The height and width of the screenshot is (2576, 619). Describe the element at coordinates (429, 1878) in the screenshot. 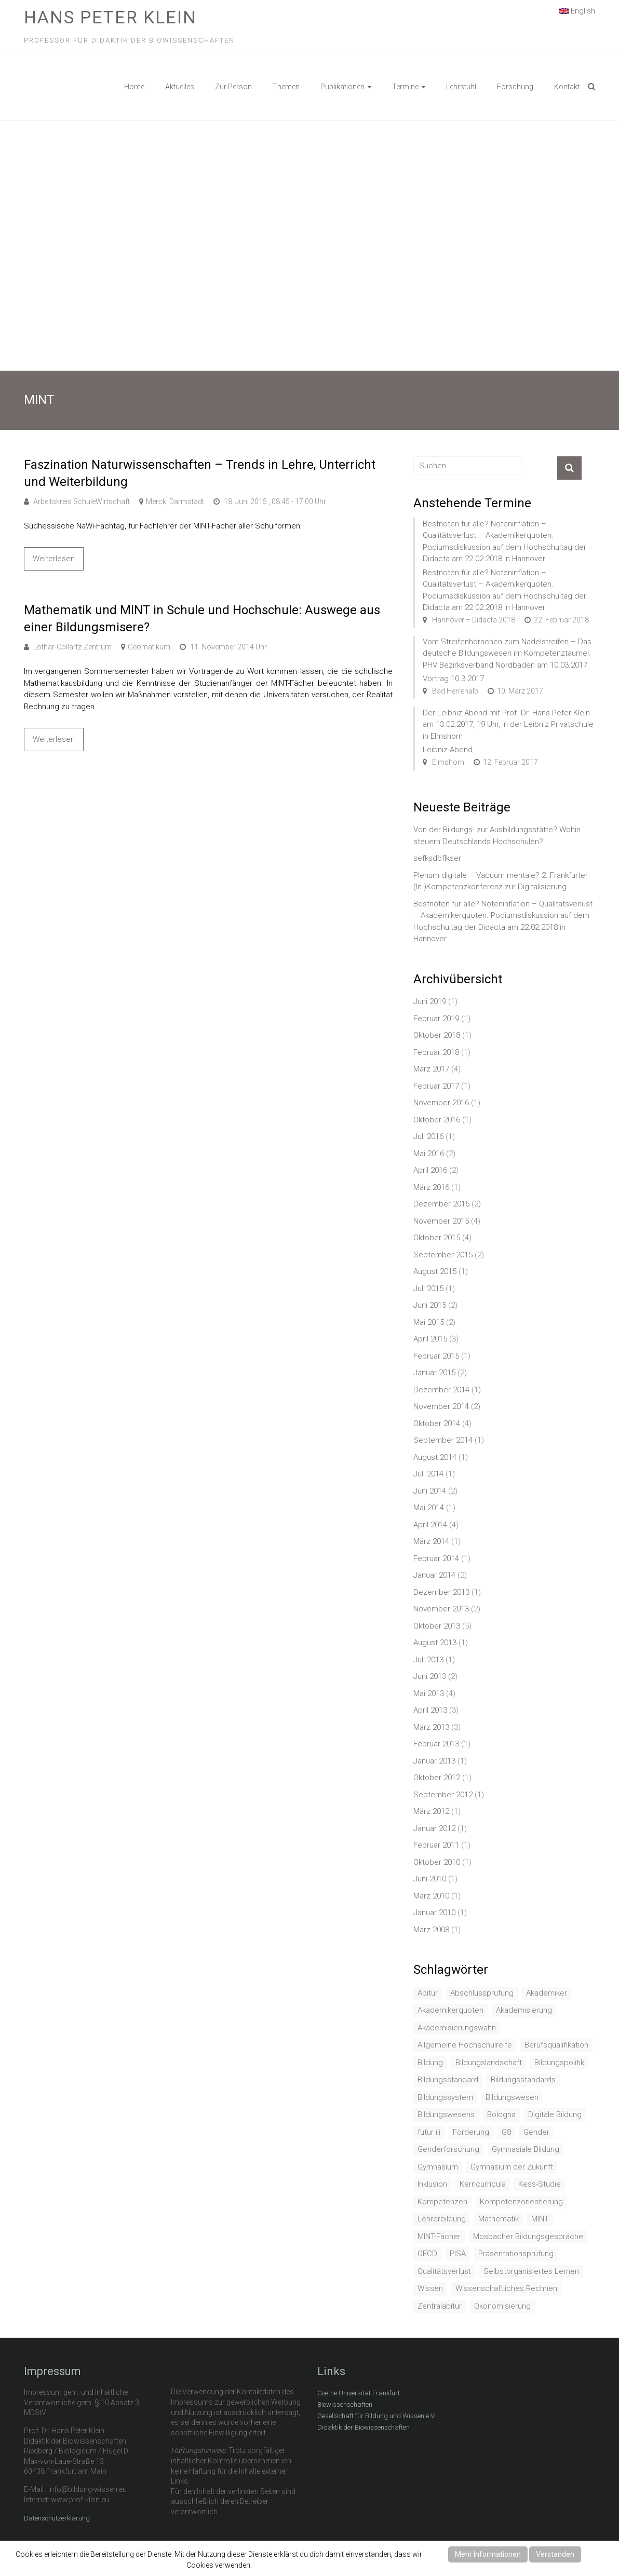

I see `Juni 2010` at that location.